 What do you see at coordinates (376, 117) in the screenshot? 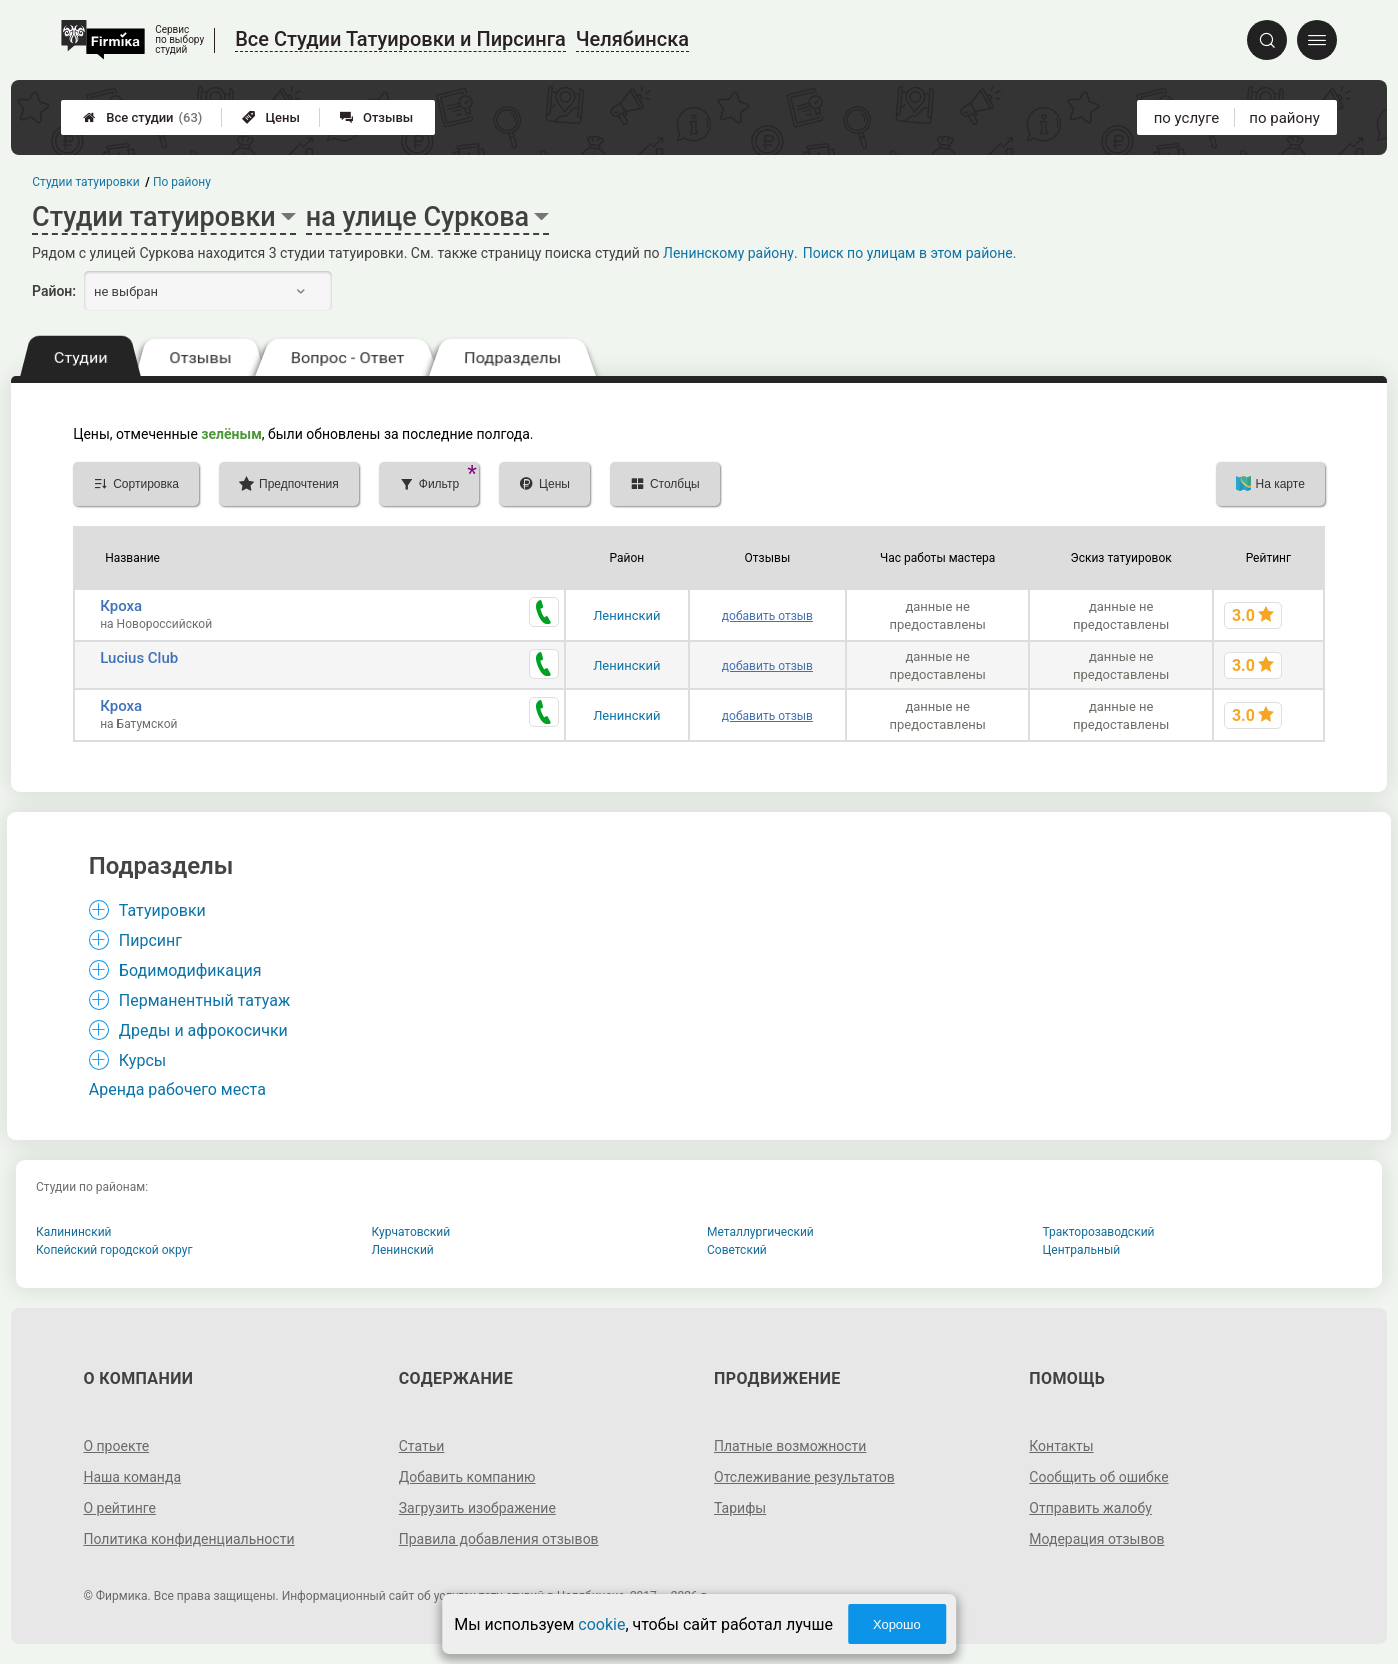
I see `Отзывы` at bounding box center [376, 117].